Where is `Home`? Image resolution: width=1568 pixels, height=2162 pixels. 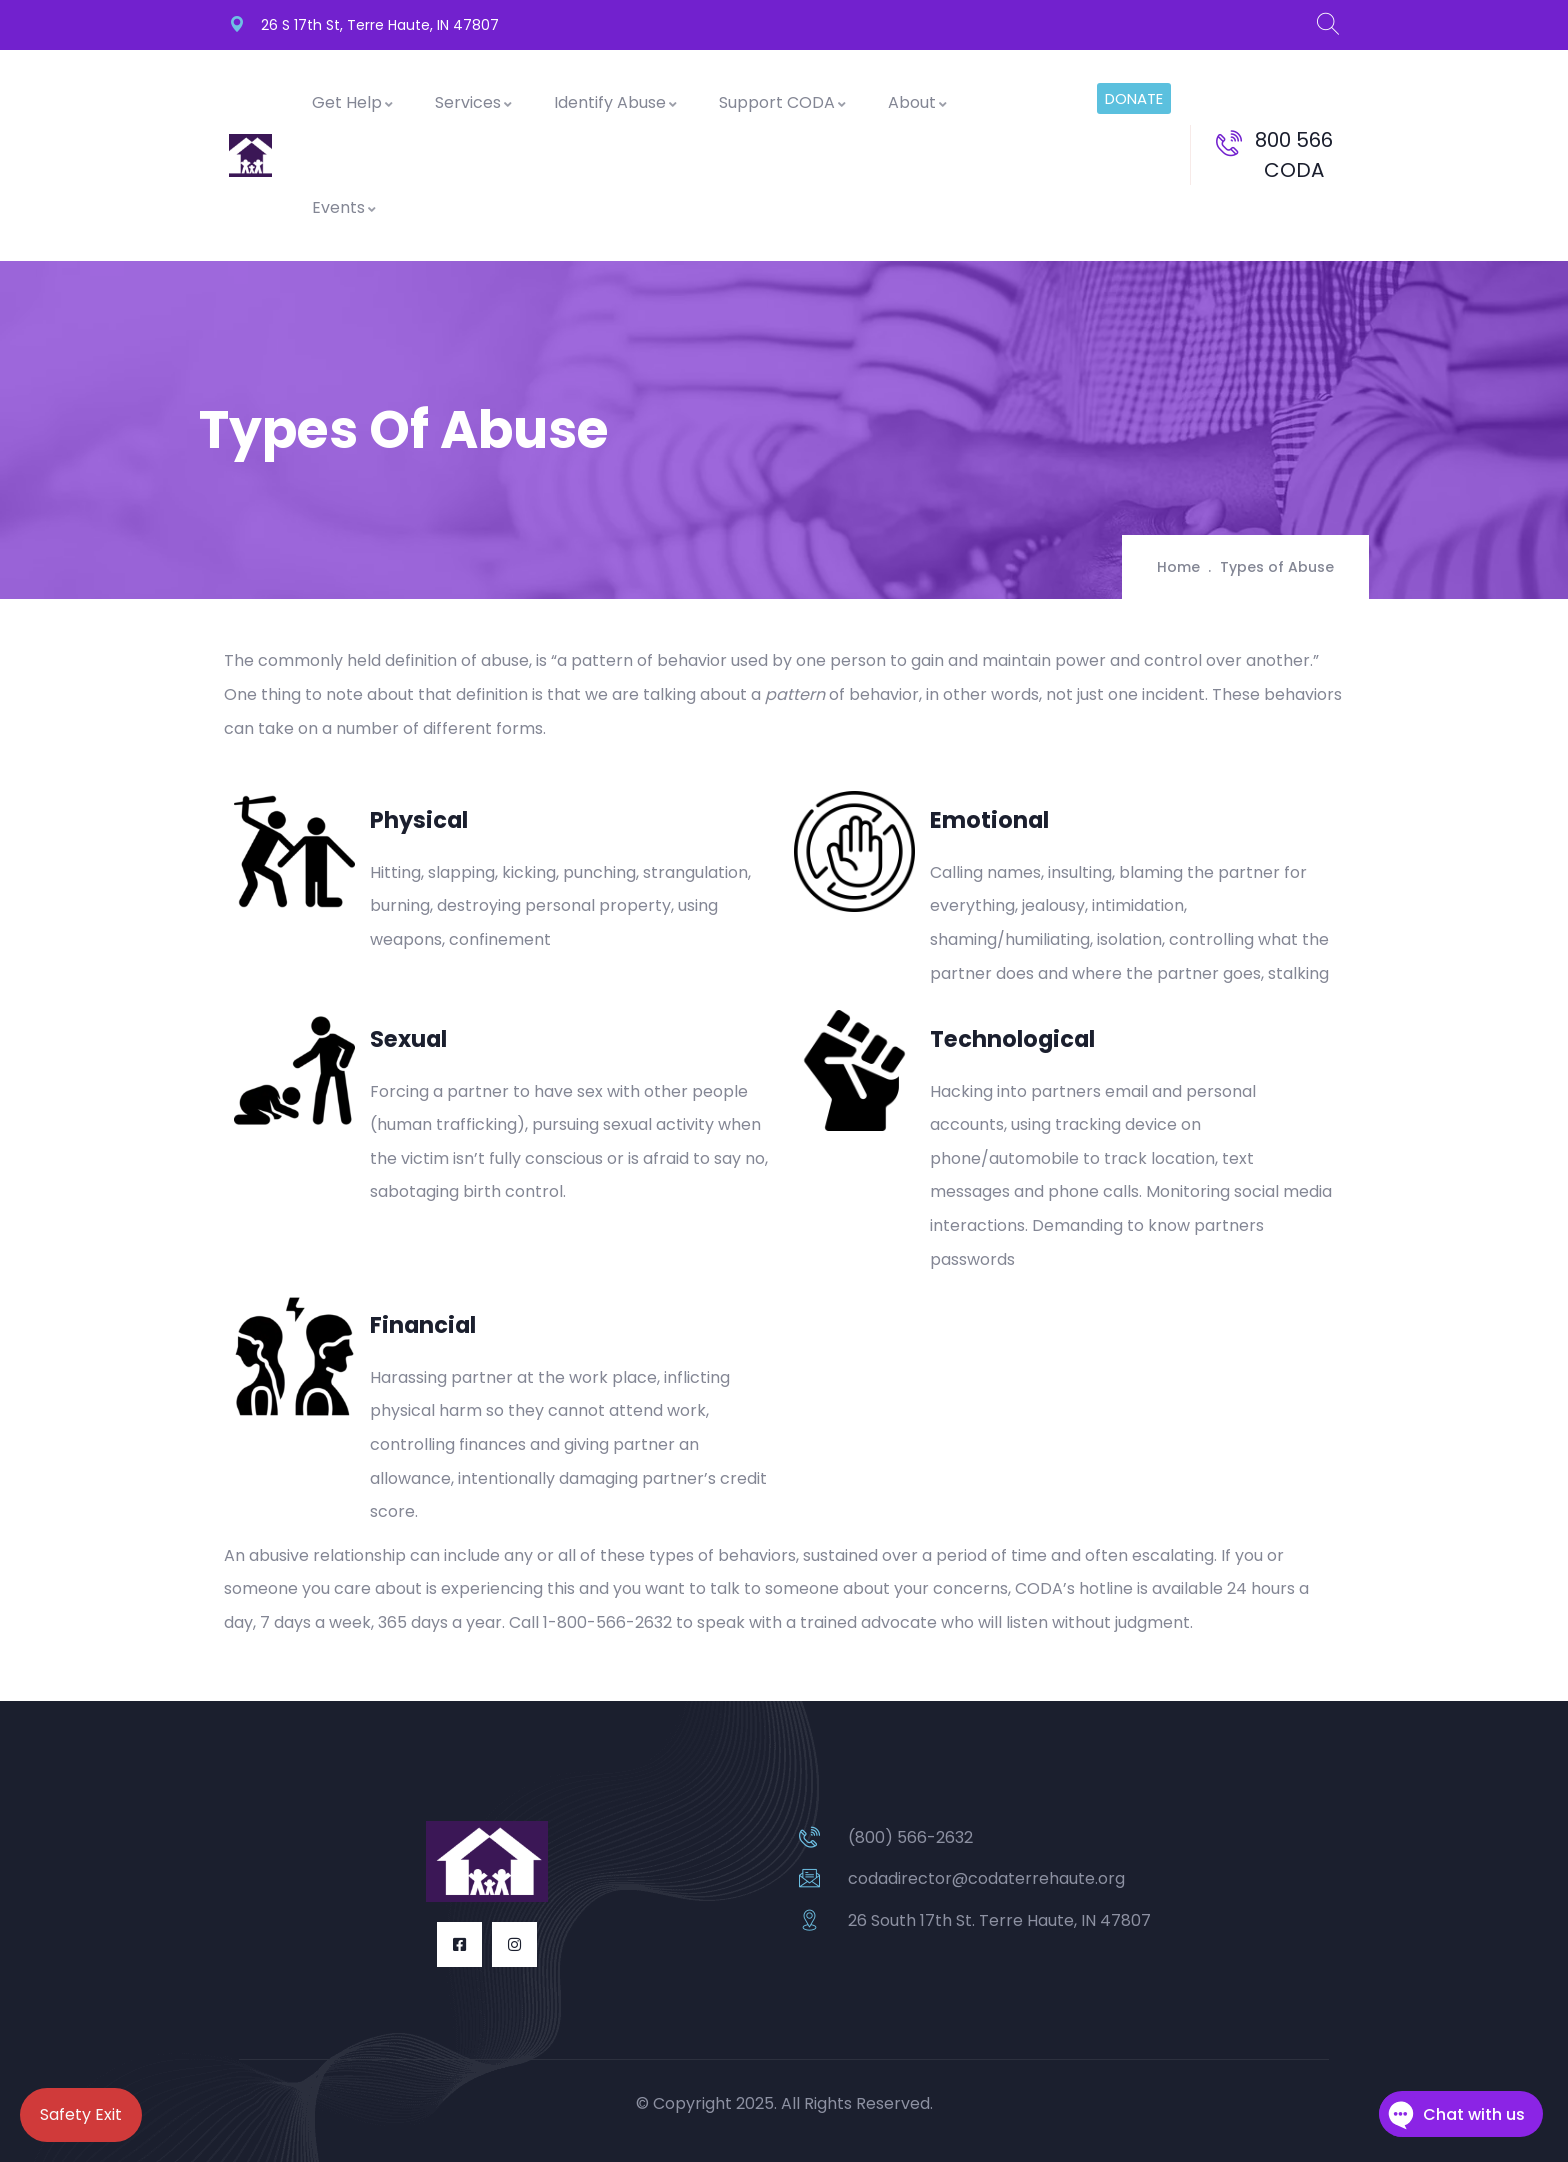 Home is located at coordinates (1178, 567).